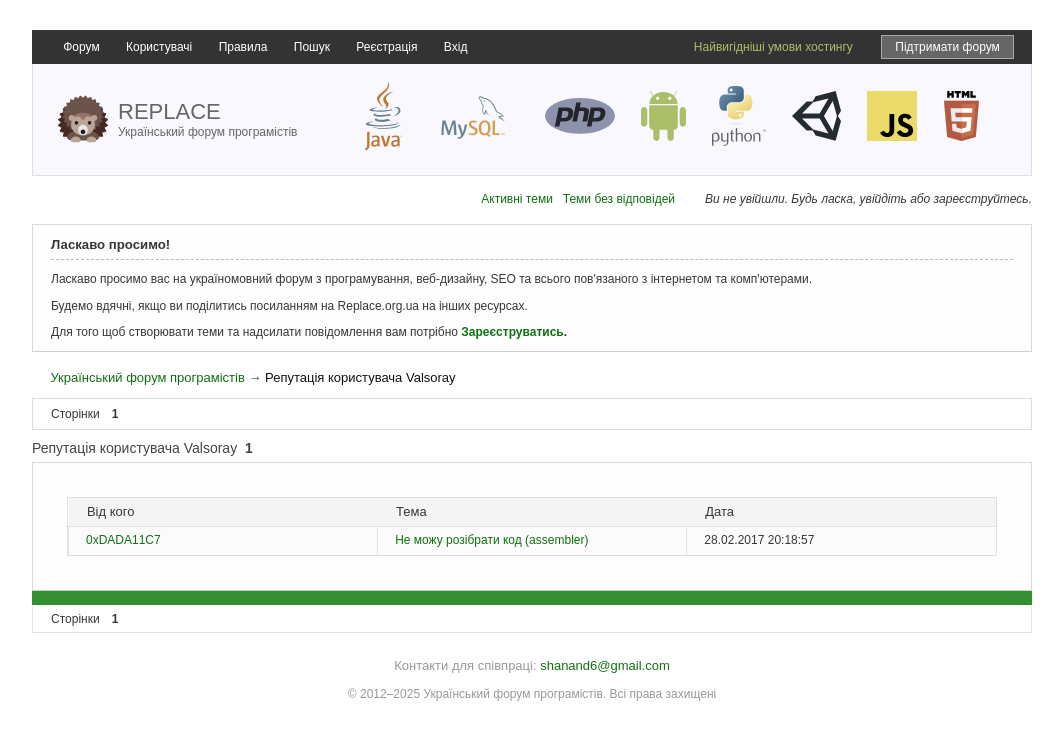 The width and height of the screenshot is (1064, 732). What do you see at coordinates (512, 332) in the screenshot?
I see `Зареєструватись` at bounding box center [512, 332].